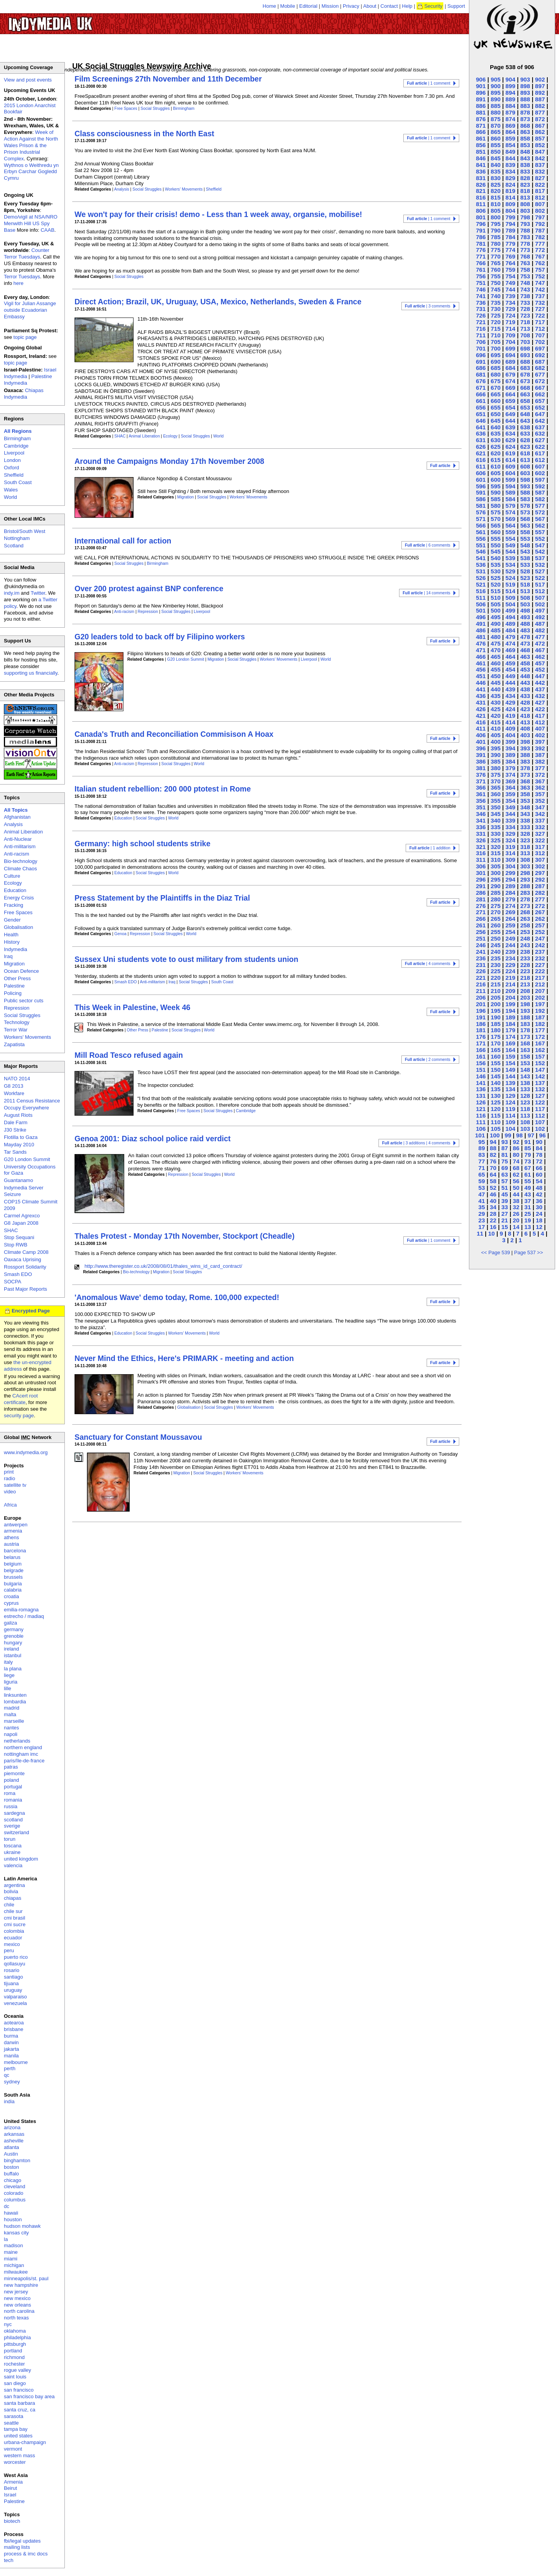 Image resolution: width=559 pixels, height=2576 pixels. I want to click on 438, so click(525, 689).